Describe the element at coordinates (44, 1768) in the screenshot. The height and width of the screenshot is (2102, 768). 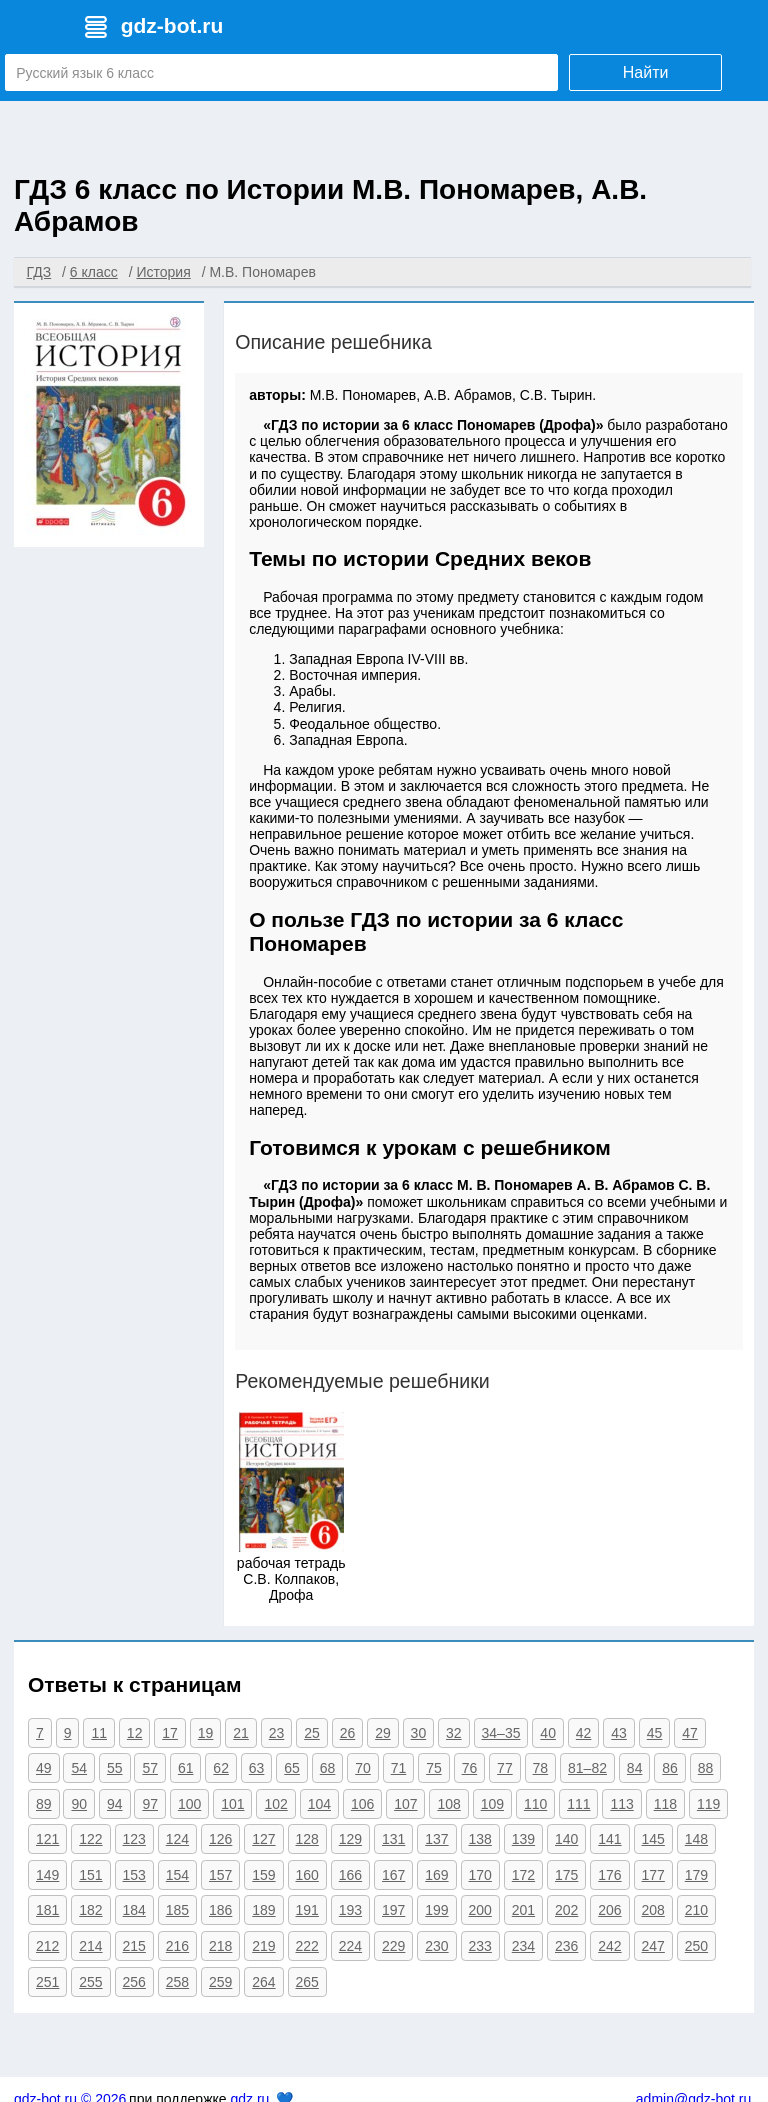
I see `49` at that location.